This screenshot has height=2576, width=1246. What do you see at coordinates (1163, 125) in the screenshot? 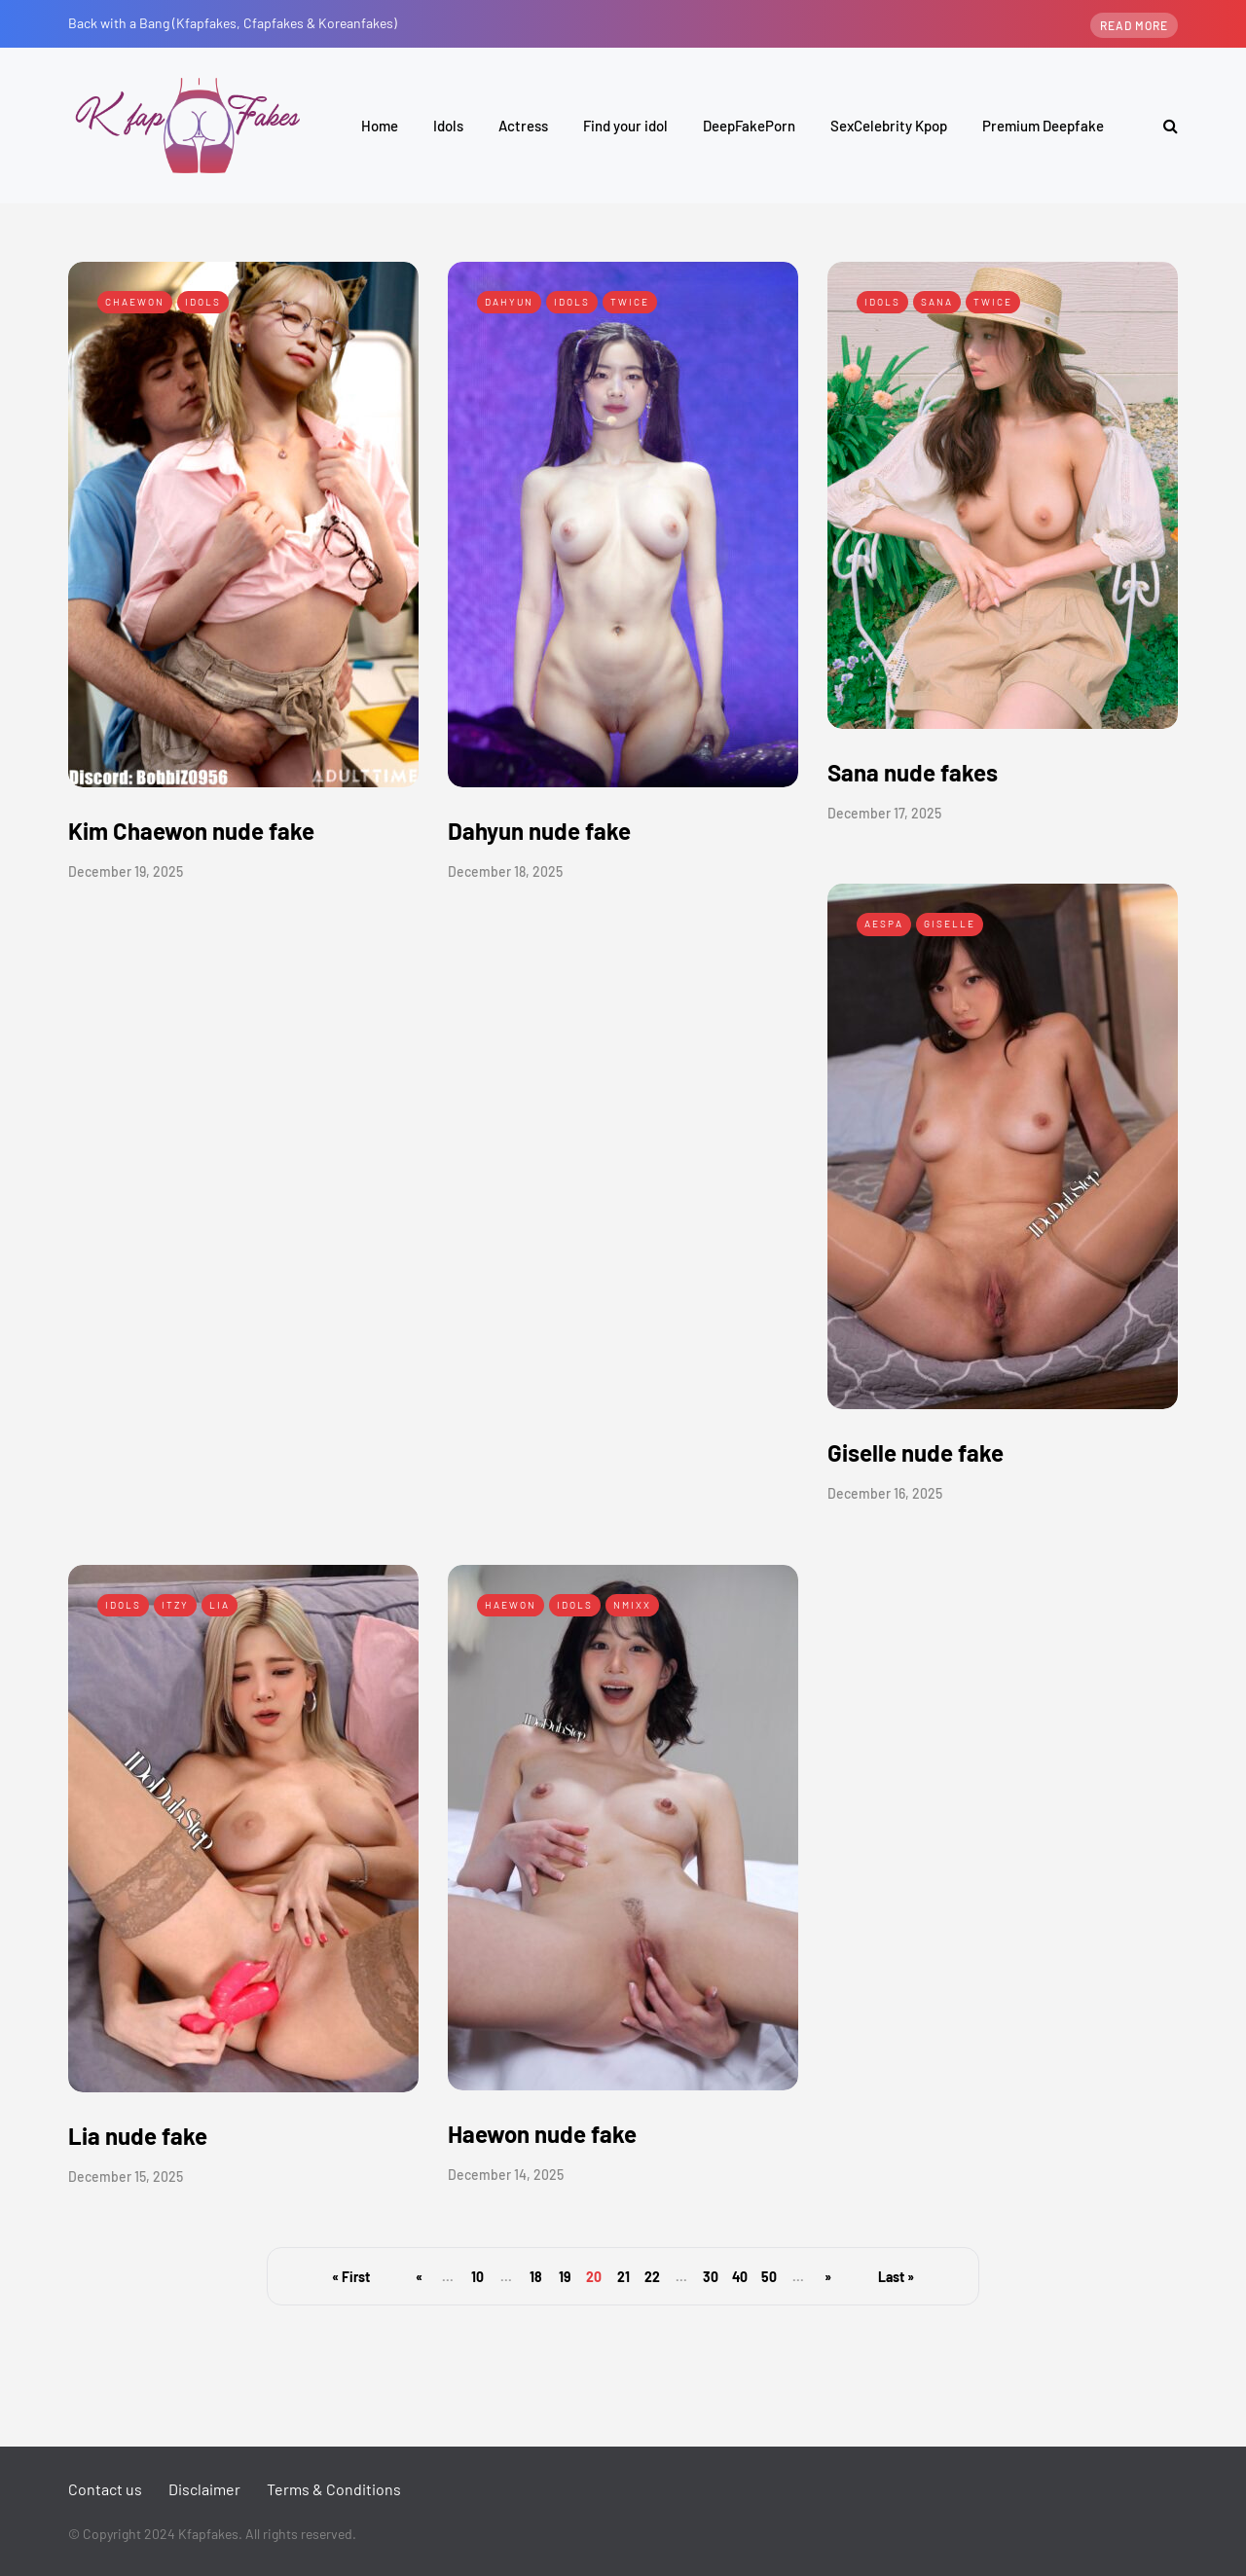
I see `[Search toggle]` at bounding box center [1163, 125].